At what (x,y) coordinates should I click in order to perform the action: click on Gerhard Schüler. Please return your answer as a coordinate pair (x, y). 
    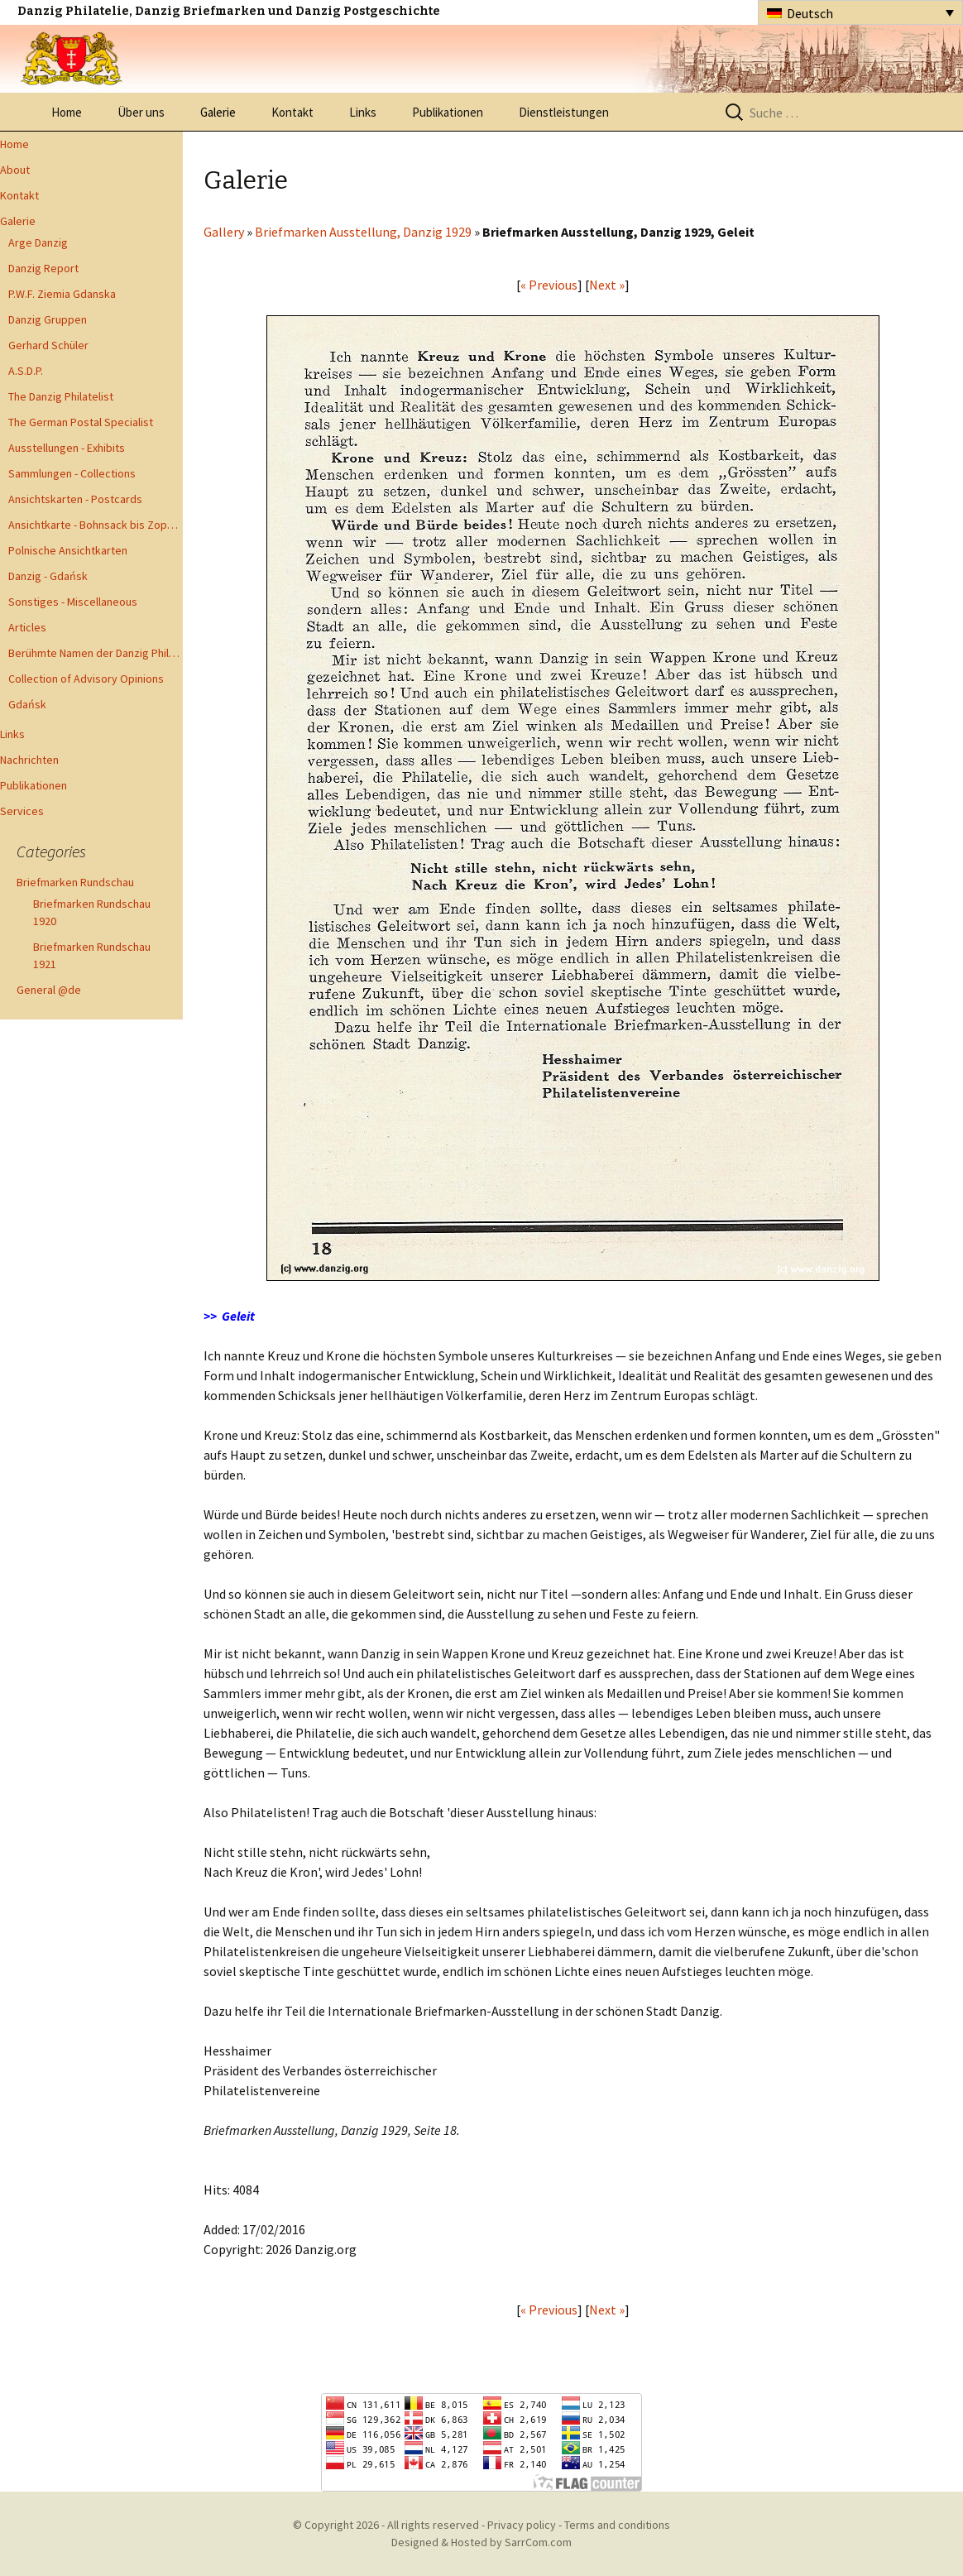
    Looking at the image, I should click on (48, 345).